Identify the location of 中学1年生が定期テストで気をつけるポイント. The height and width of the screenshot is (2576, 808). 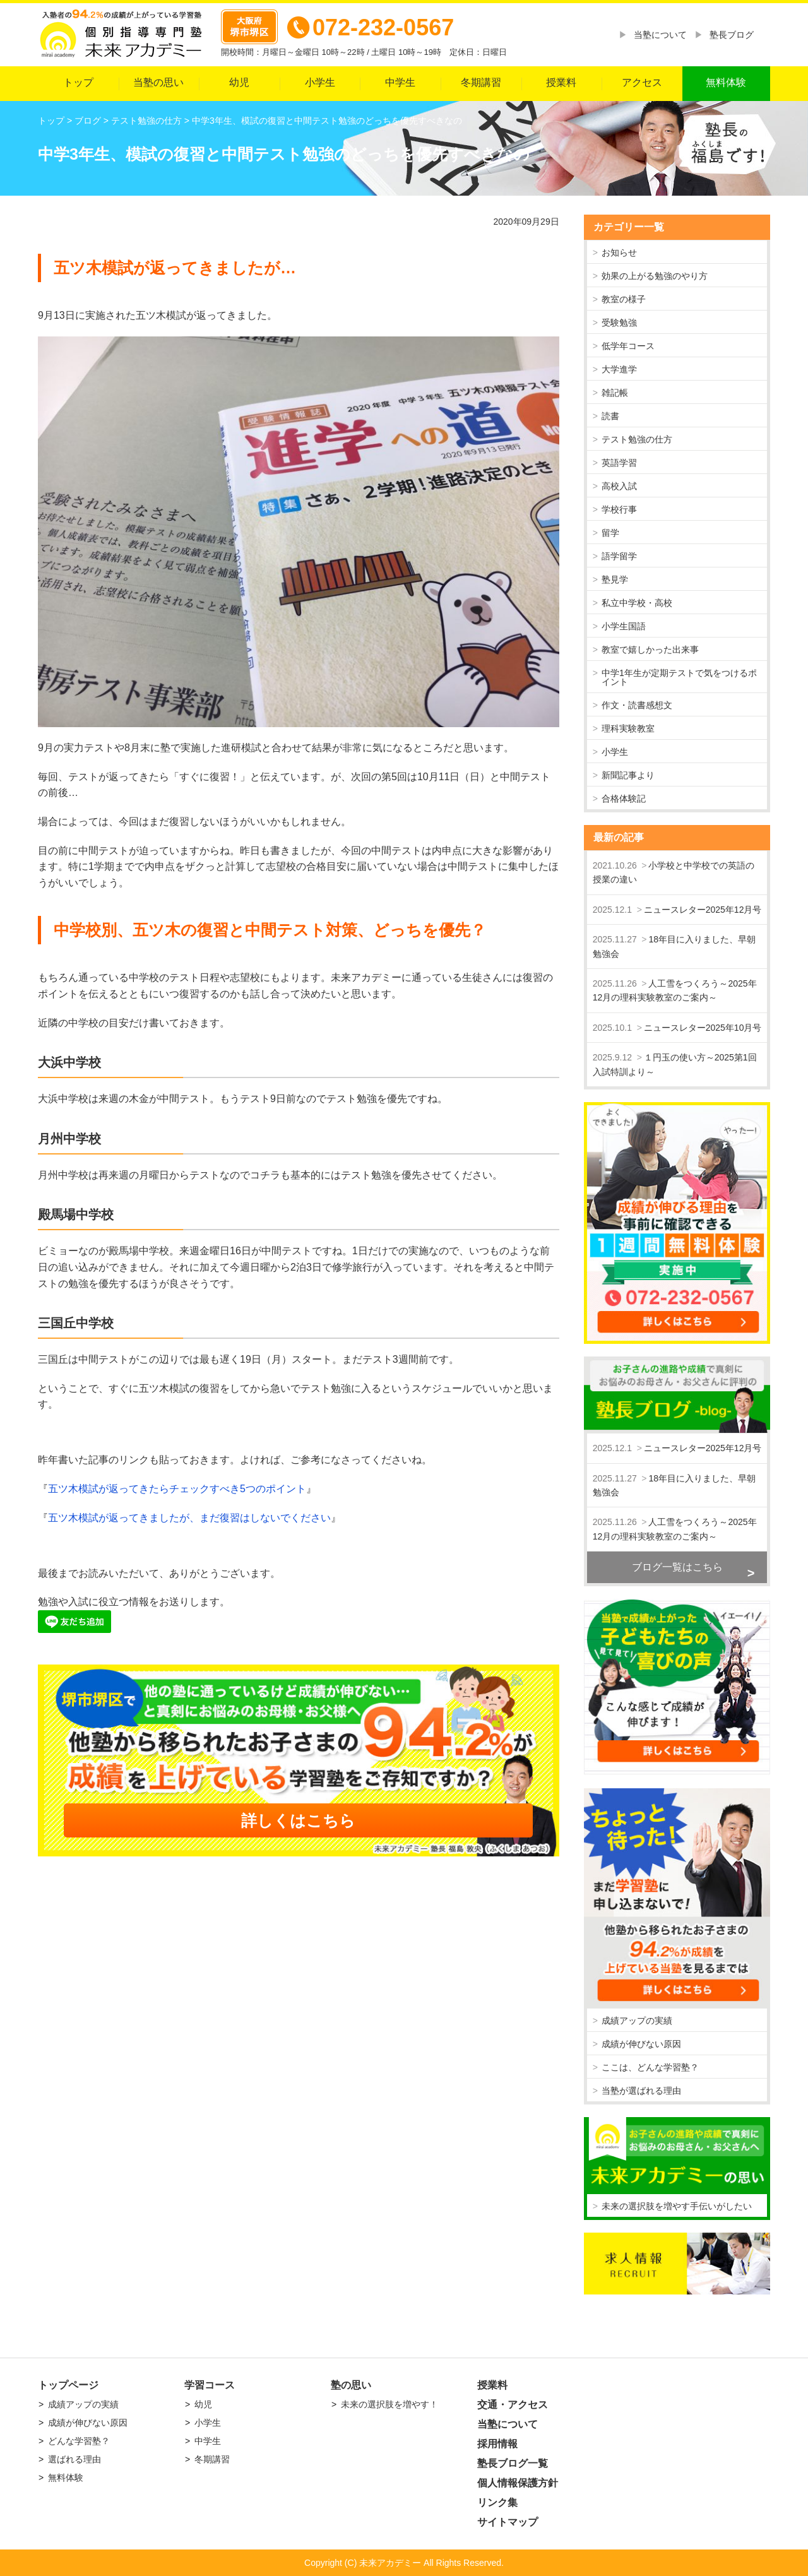
(679, 677).